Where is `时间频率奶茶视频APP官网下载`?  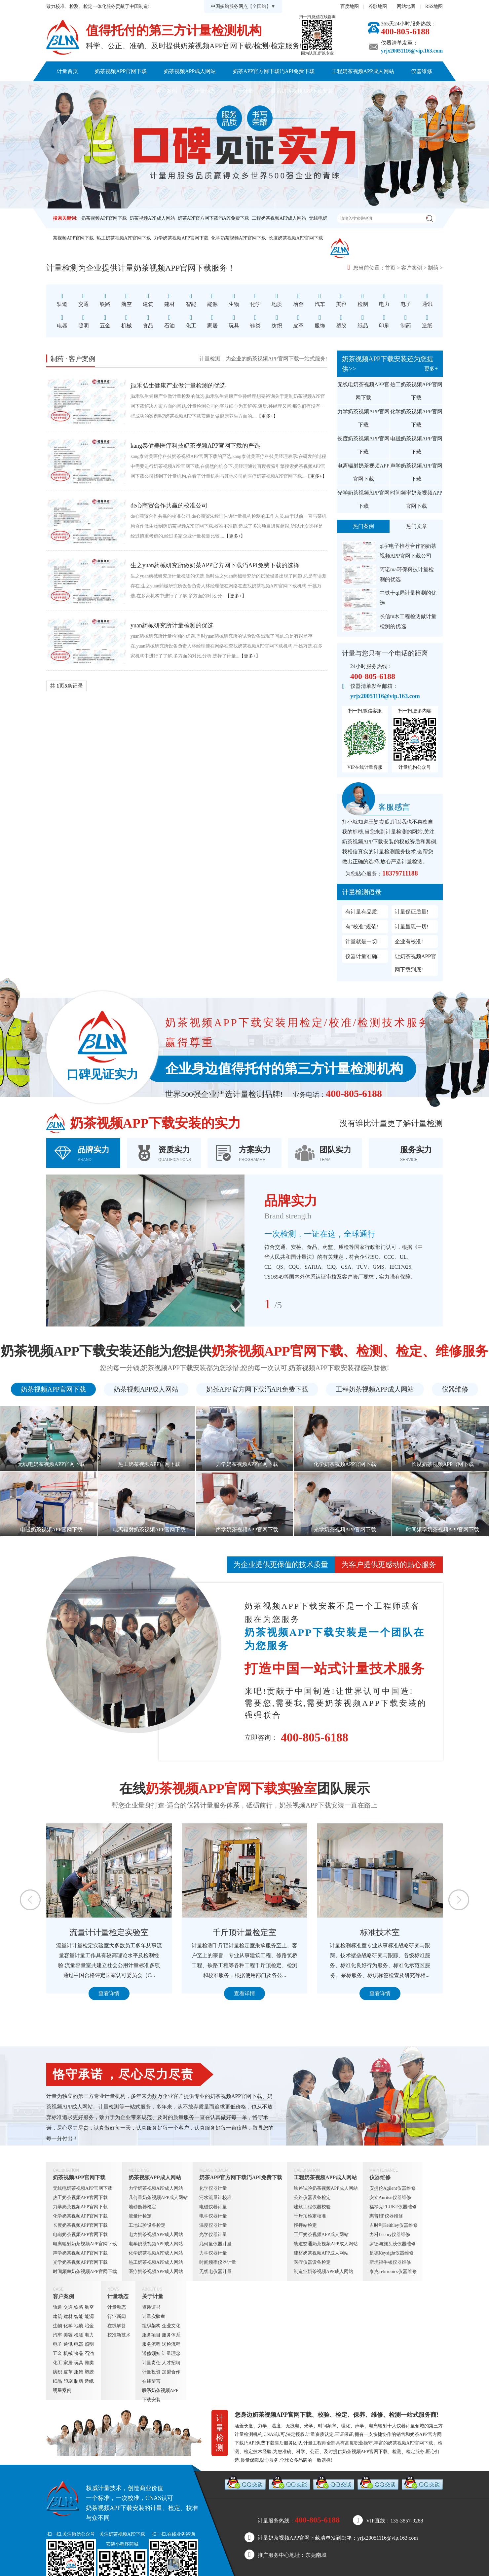
时间频率奶茶视频APP官网下载 is located at coordinates (416, 499).